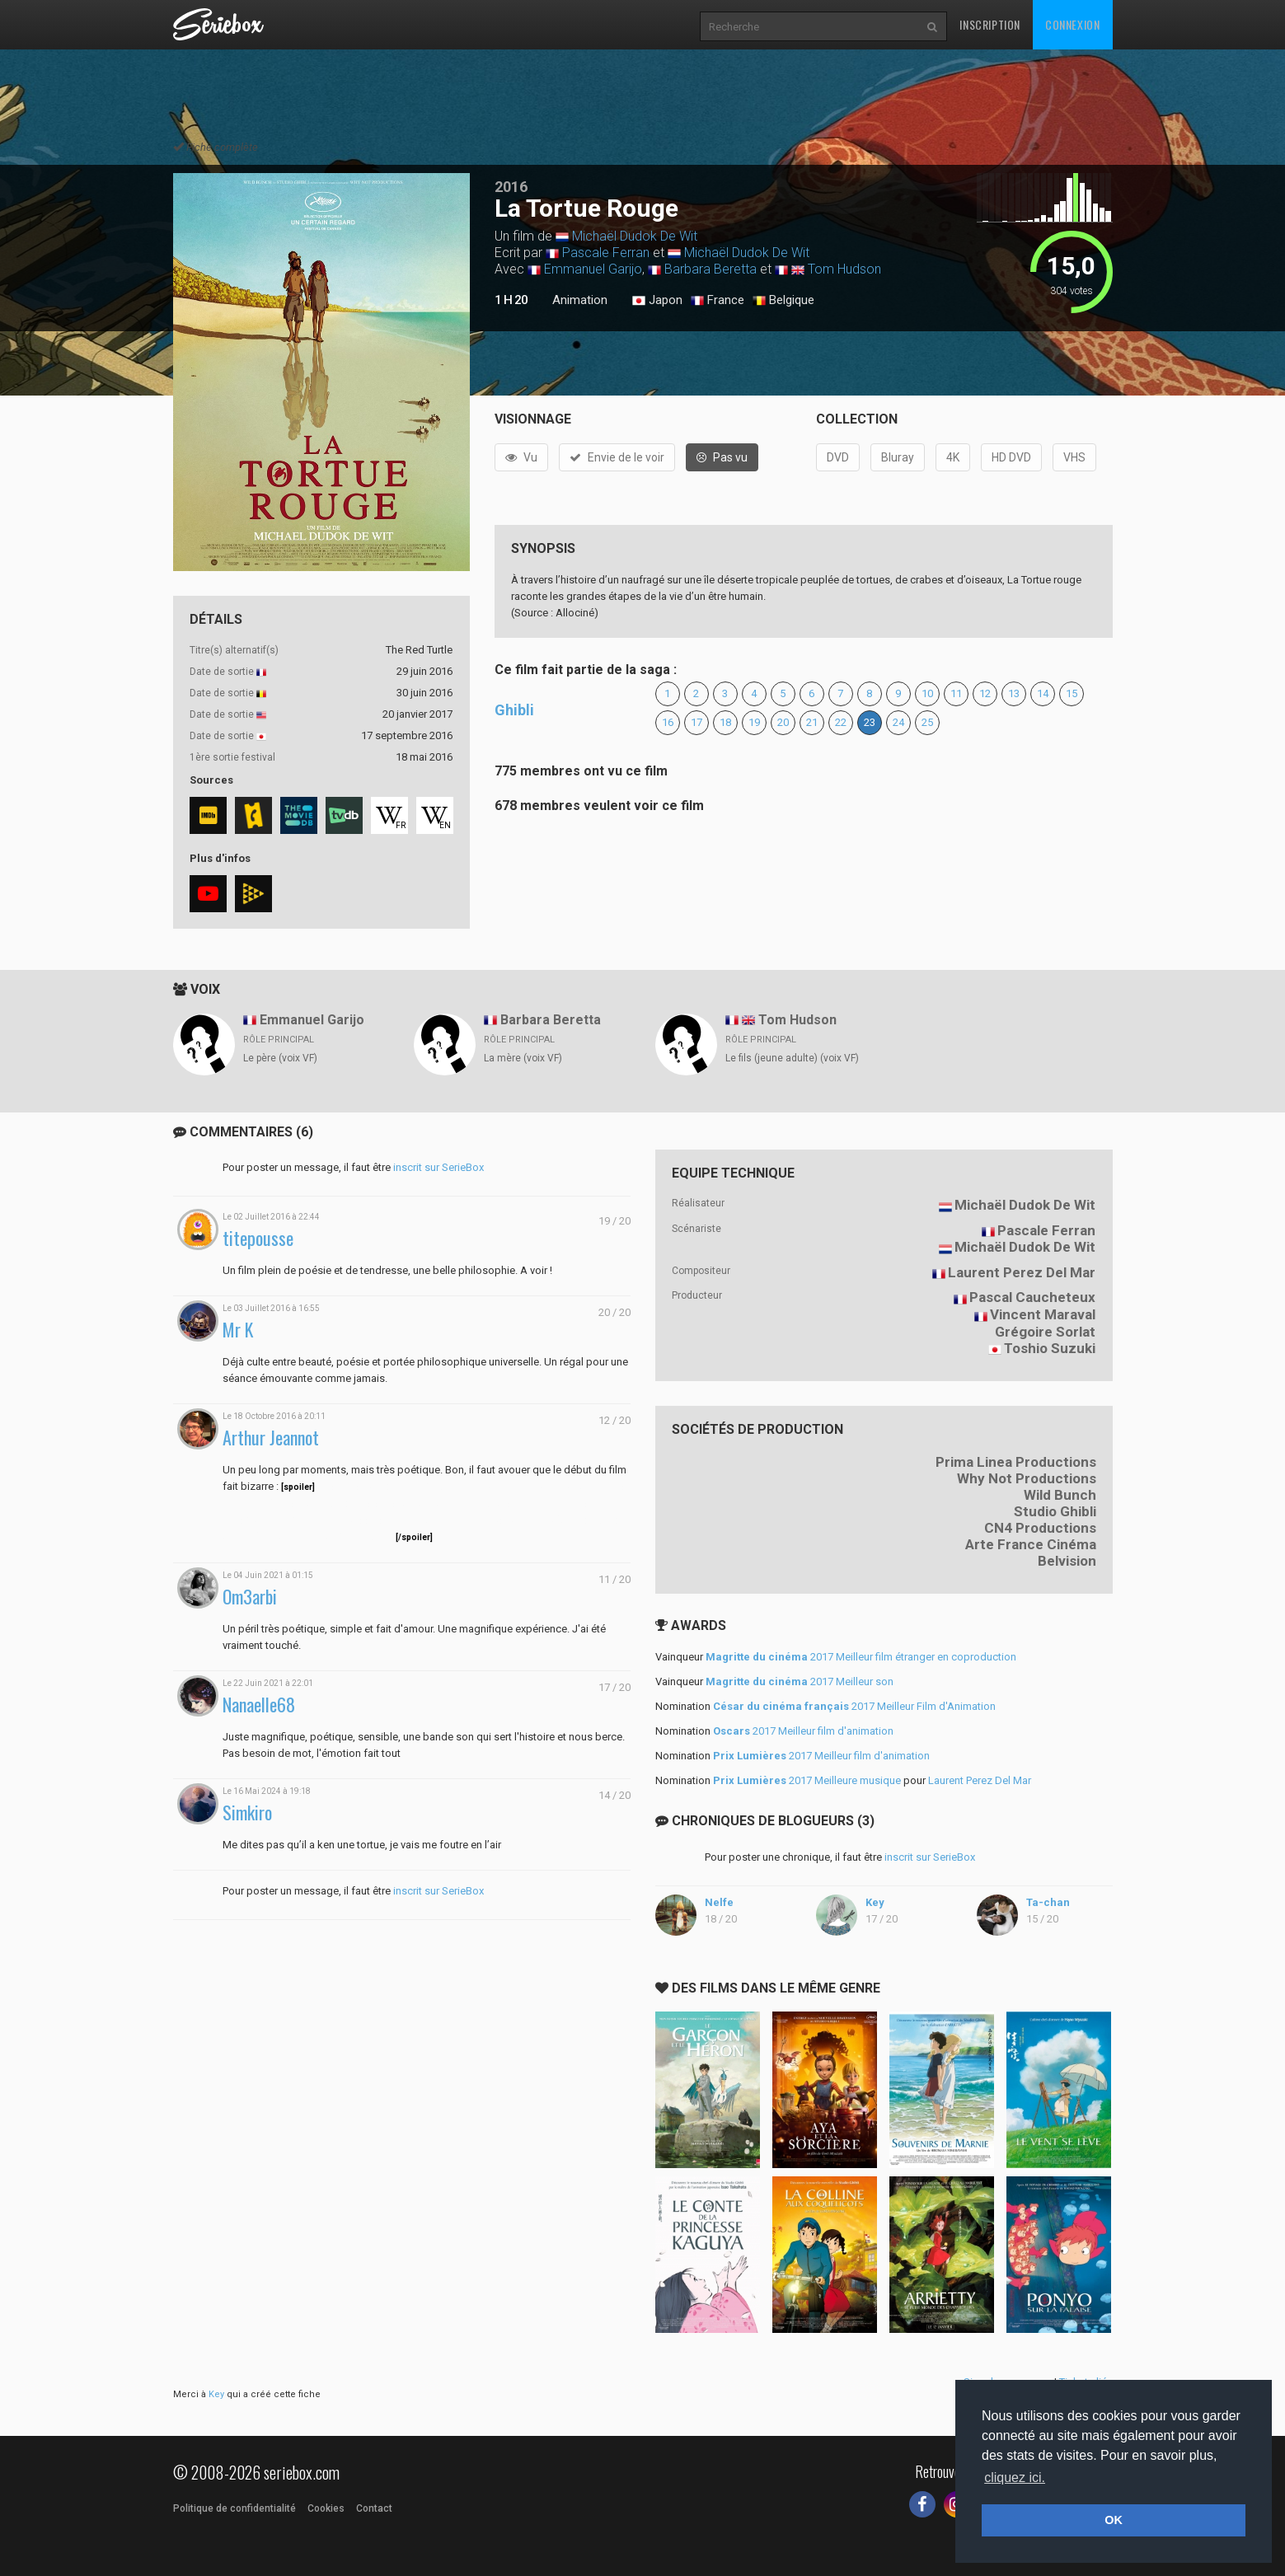  I want to click on 18, so click(725, 722).